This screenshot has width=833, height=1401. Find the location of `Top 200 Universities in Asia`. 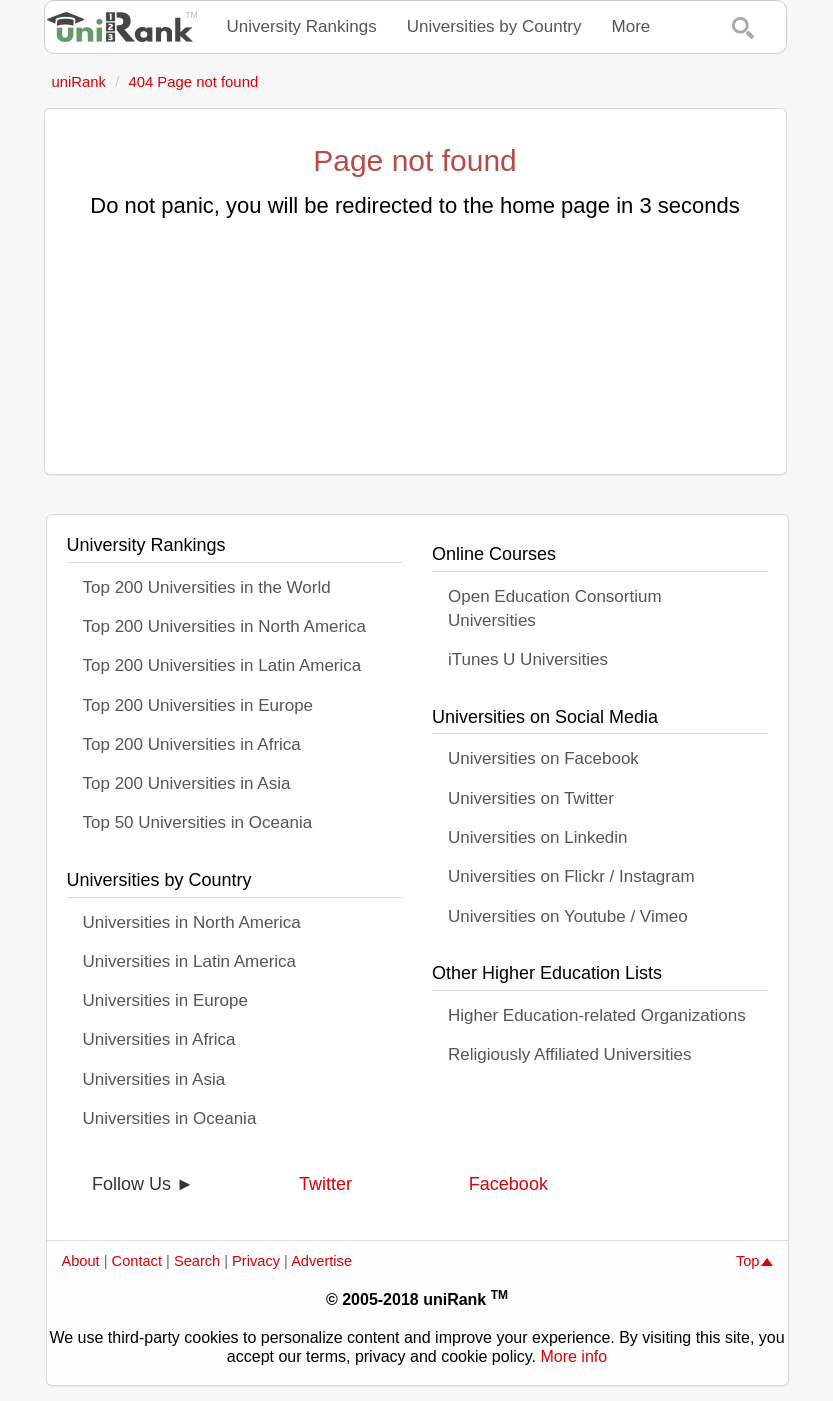

Top 200 Universities in Asia is located at coordinates (187, 783).